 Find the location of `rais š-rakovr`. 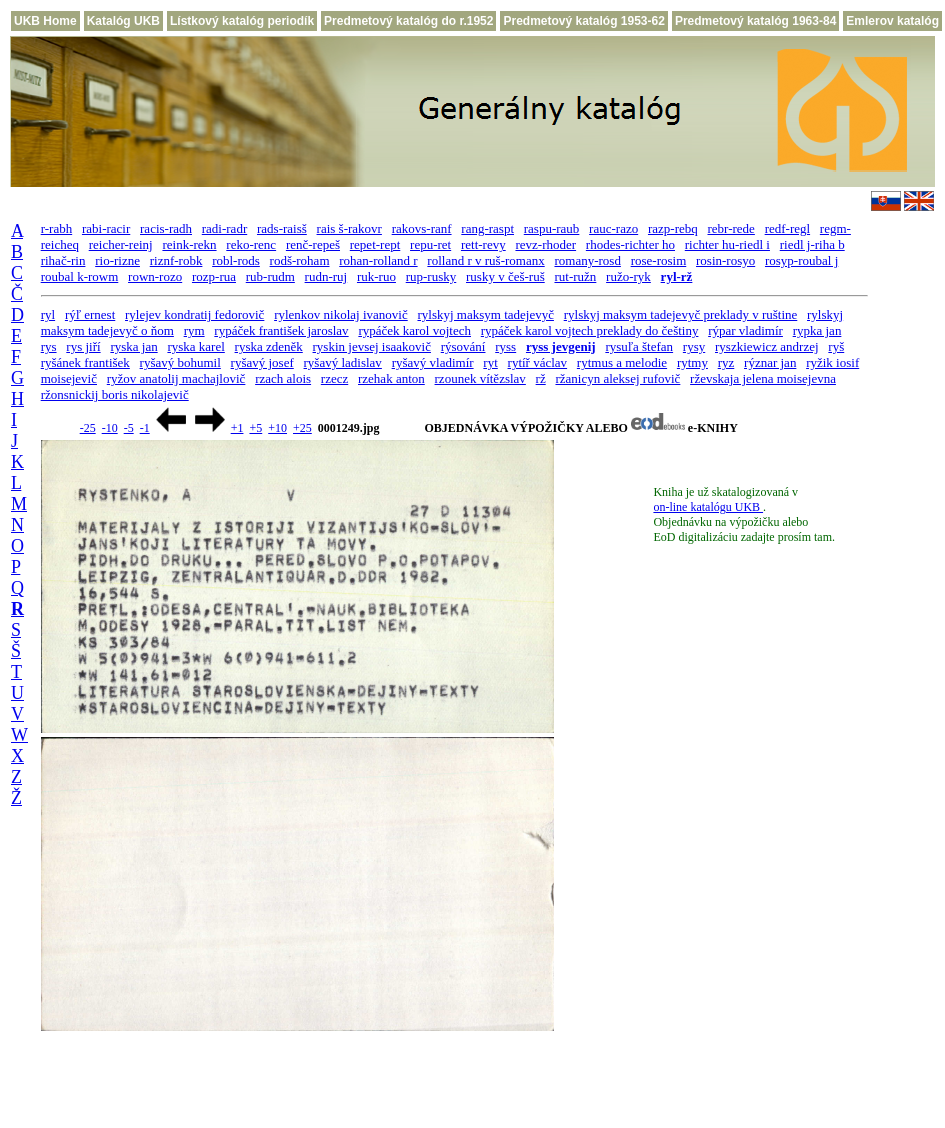

rais š-rakovr is located at coordinates (349, 228).